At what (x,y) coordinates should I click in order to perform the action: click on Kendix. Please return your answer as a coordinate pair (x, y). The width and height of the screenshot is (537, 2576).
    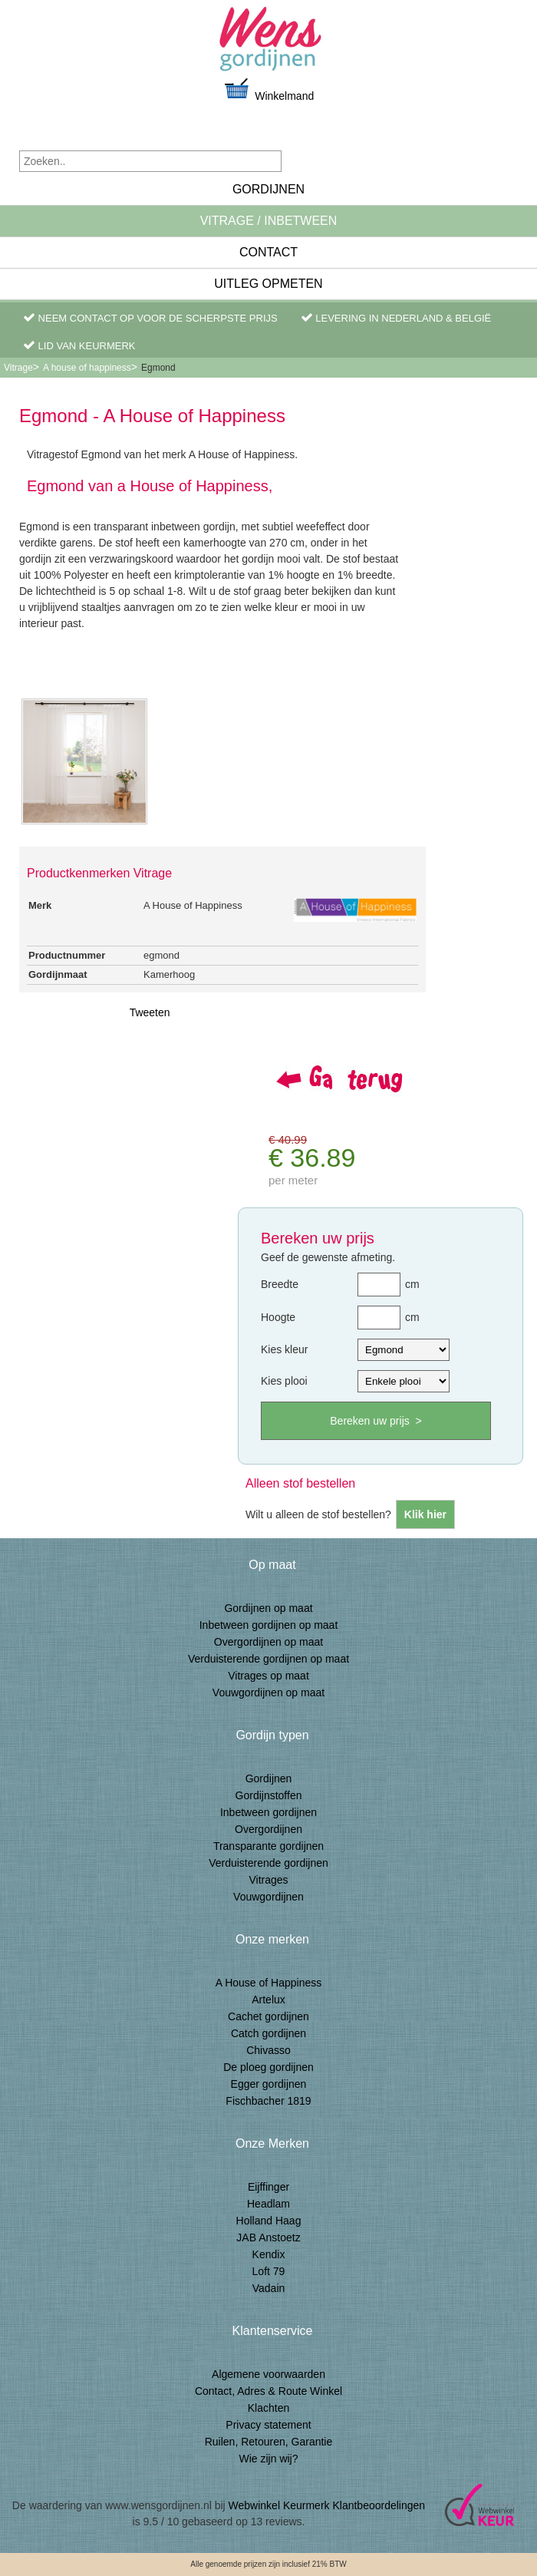
    Looking at the image, I should click on (268, 2254).